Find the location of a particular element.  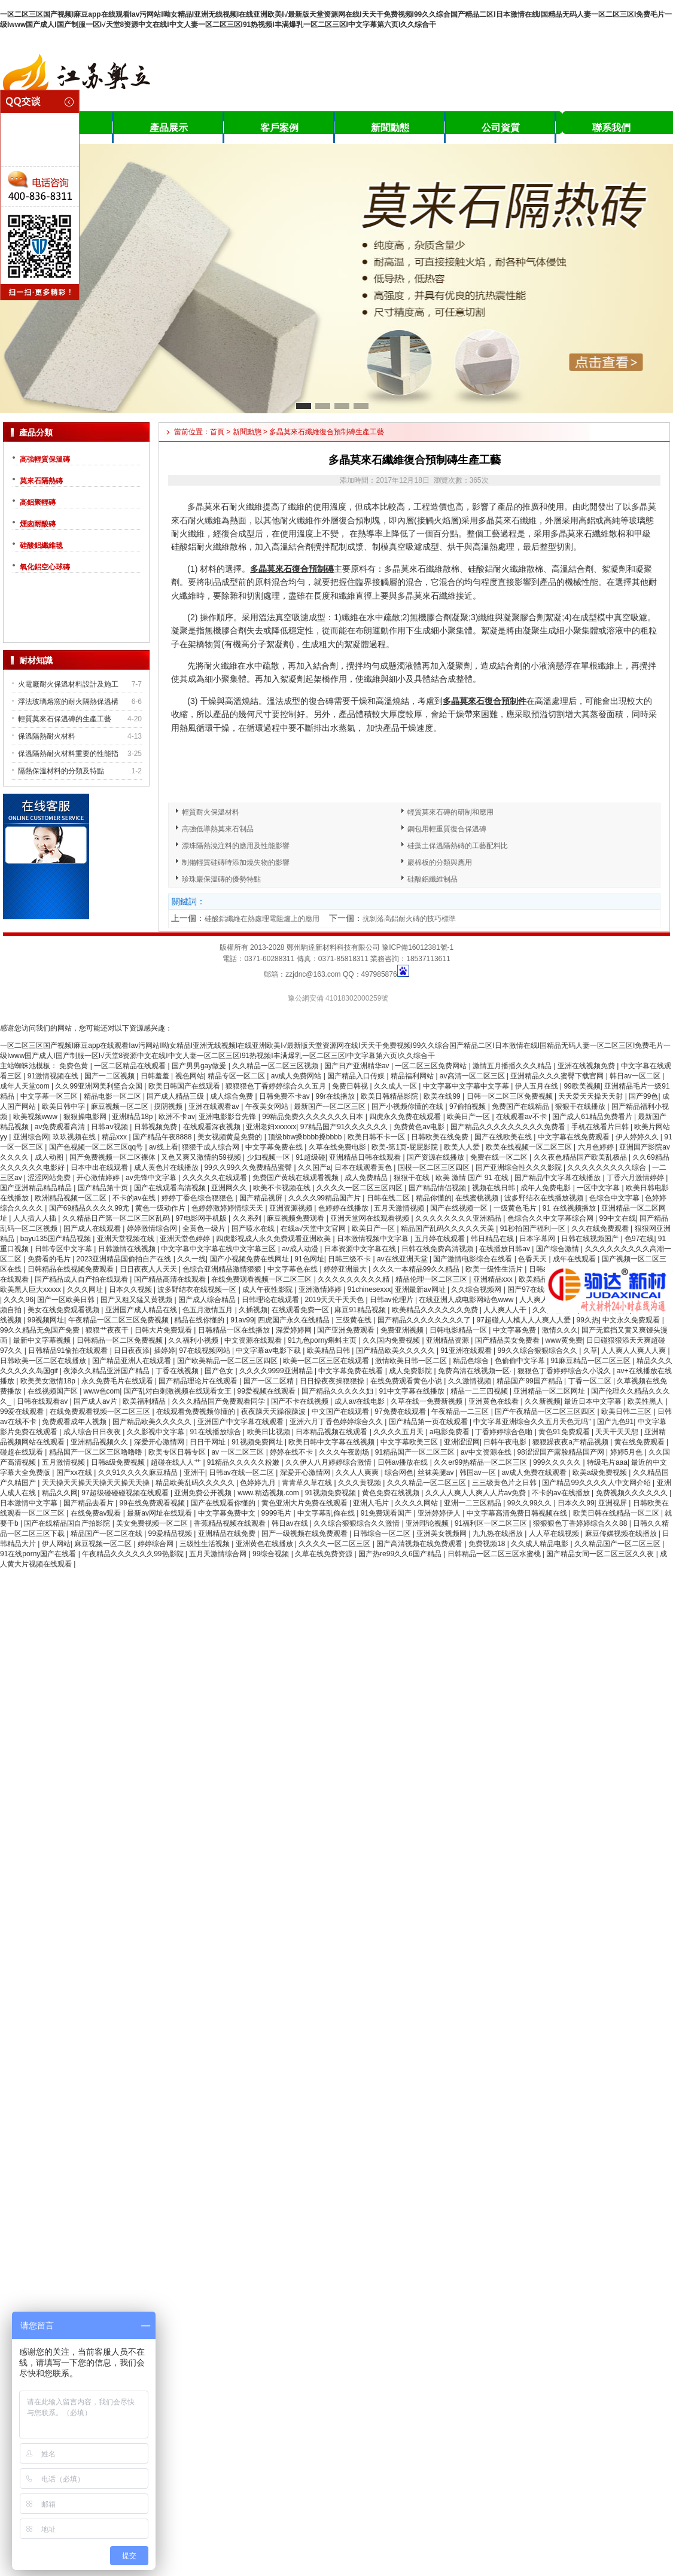

久久久久99精品国产片 is located at coordinates (325, 1198).